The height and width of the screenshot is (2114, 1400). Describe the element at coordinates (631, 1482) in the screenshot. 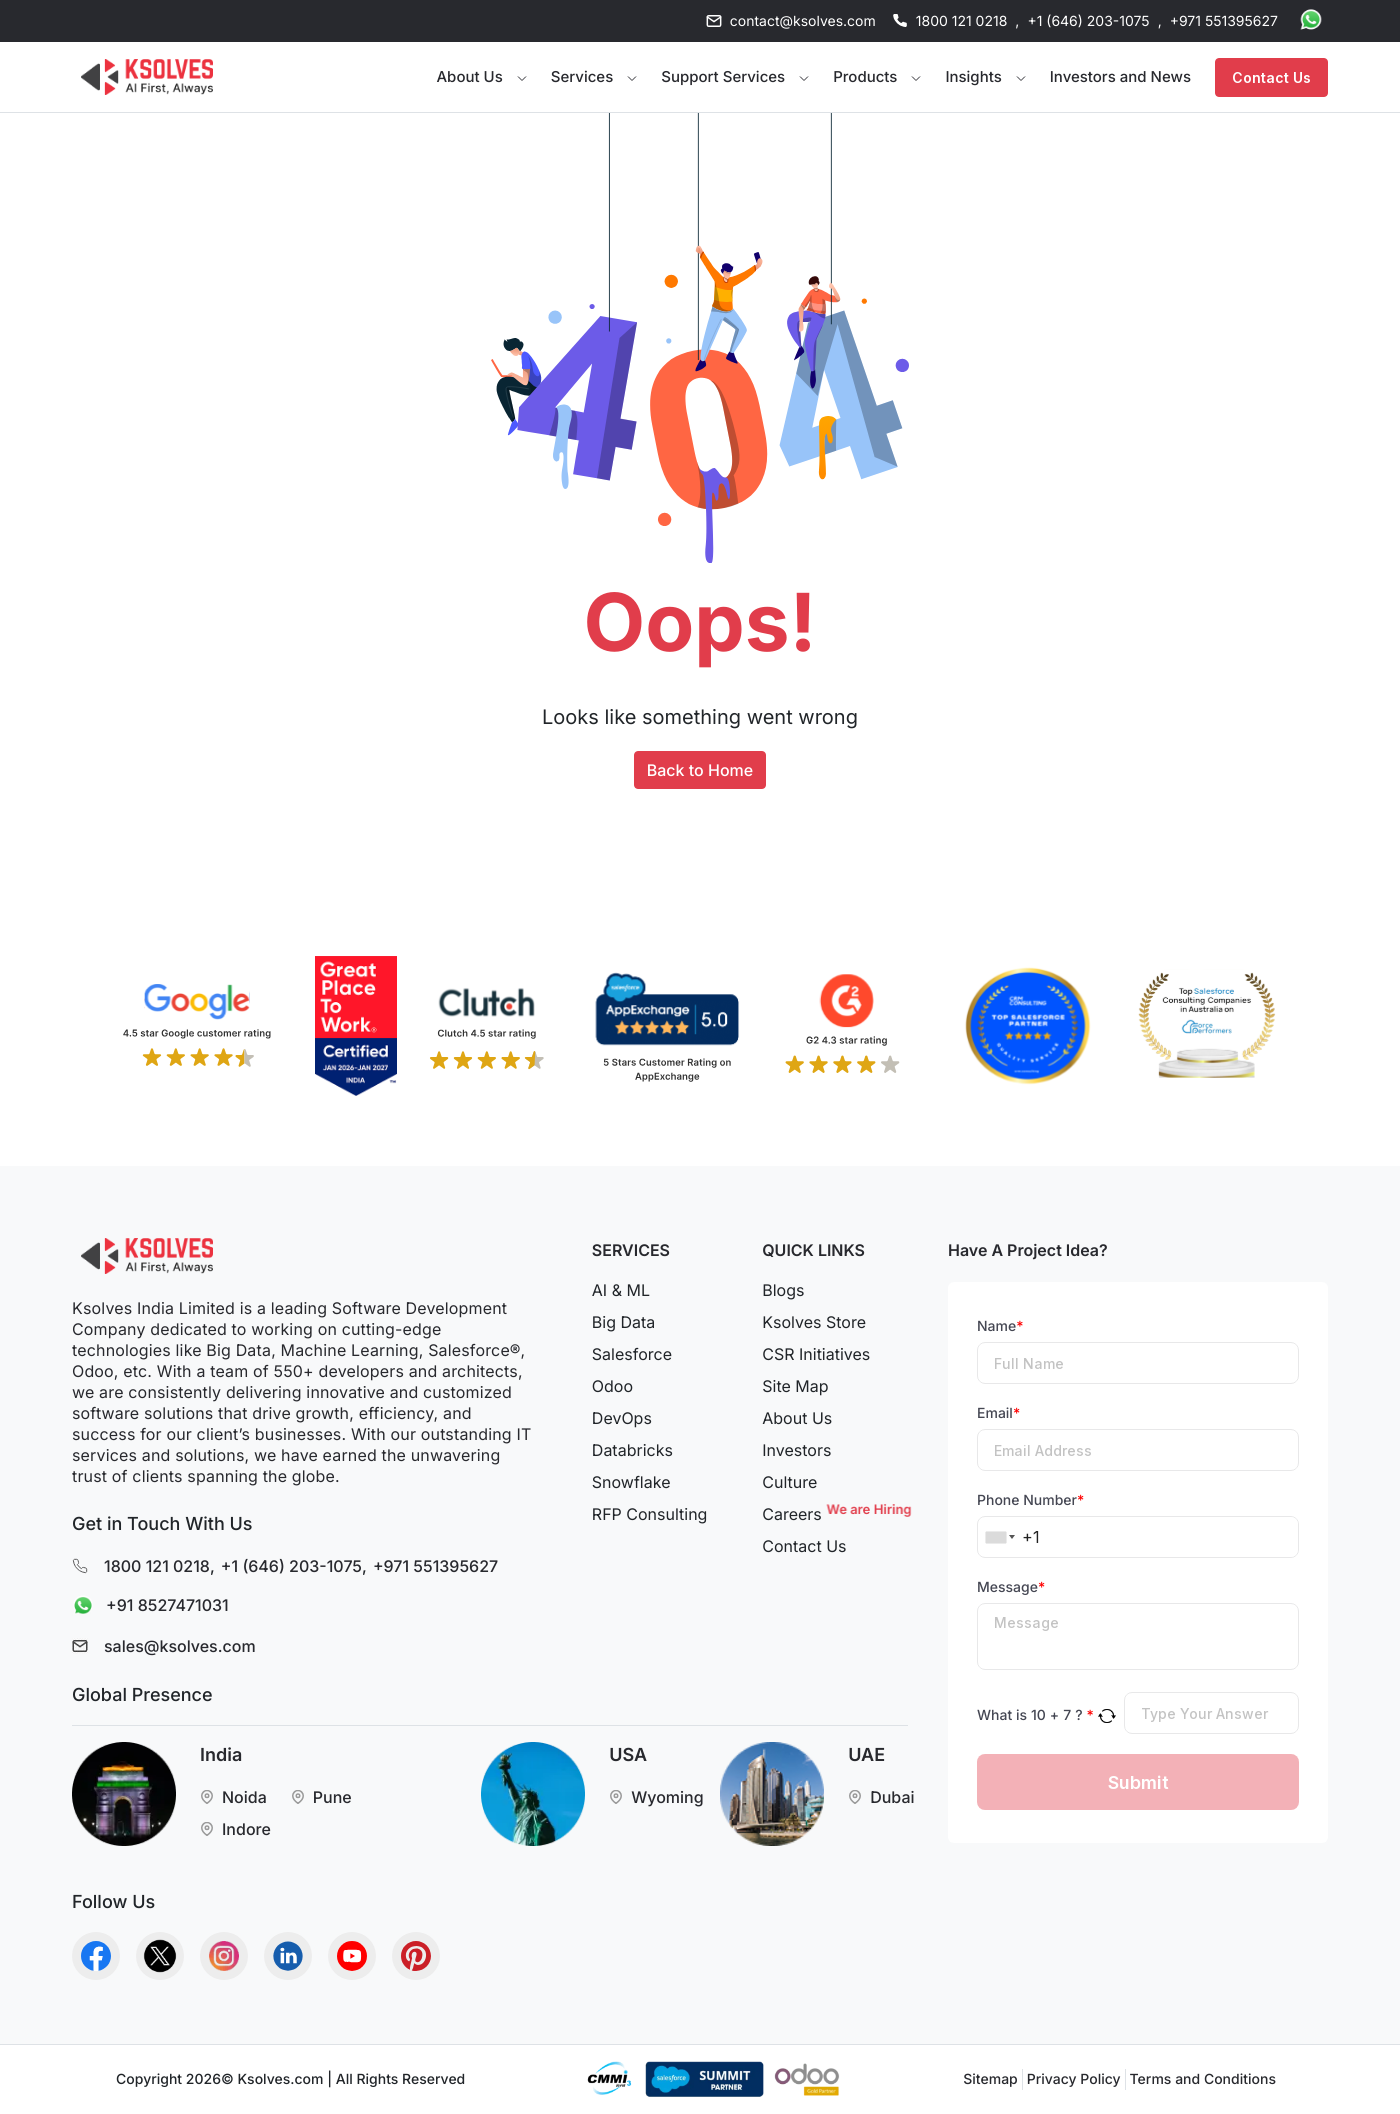

I see `Snowflake` at that location.